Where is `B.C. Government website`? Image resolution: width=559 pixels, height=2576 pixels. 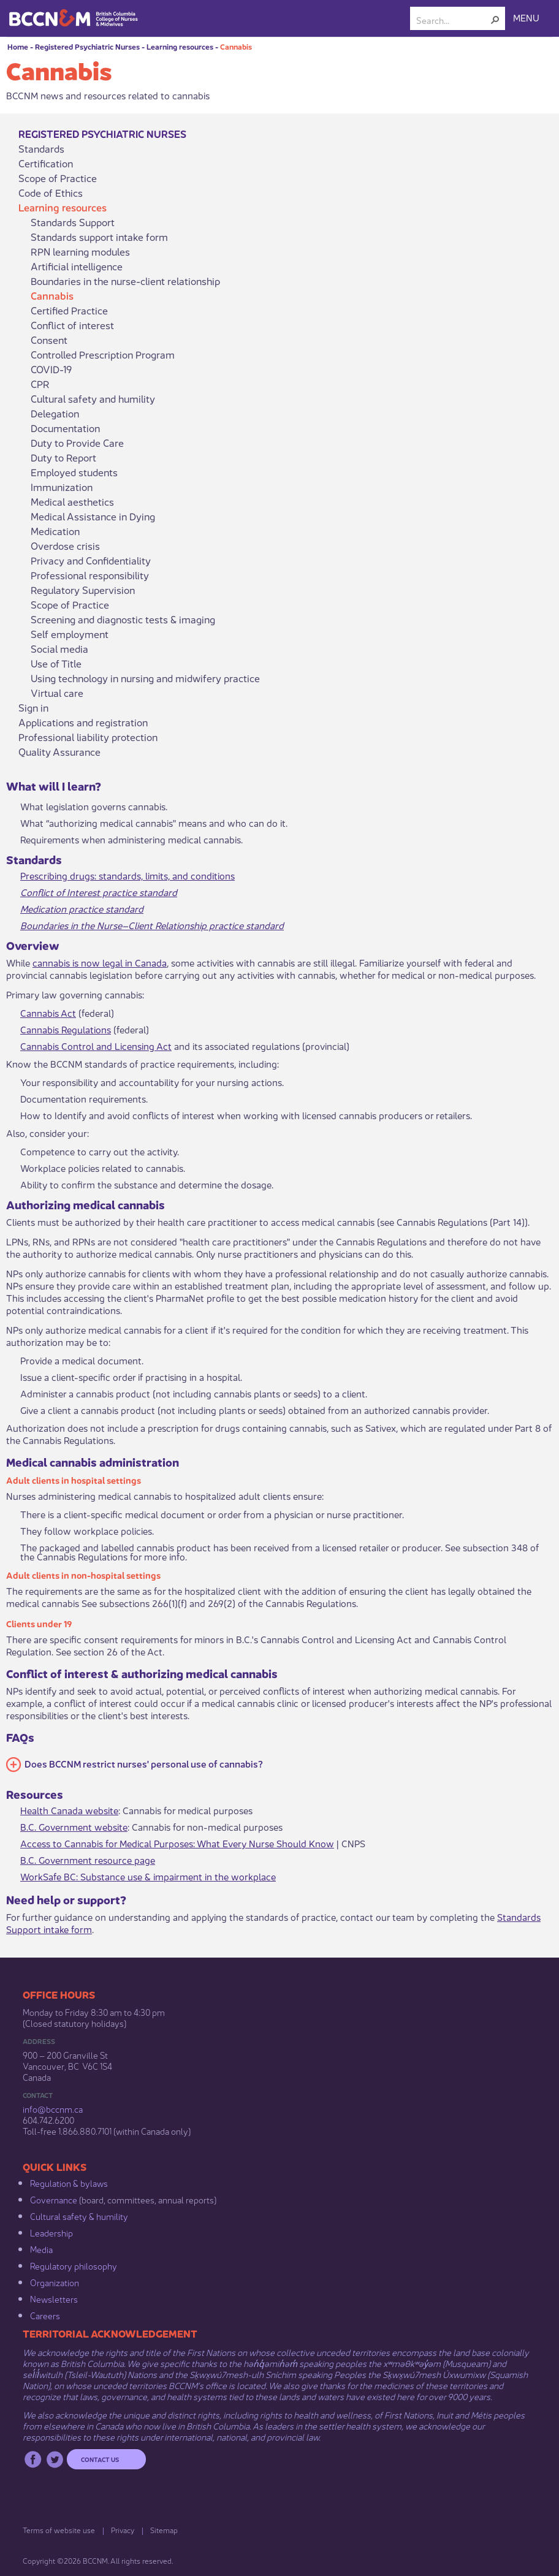 B.C. Government website is located at coordinates (73, 1826).